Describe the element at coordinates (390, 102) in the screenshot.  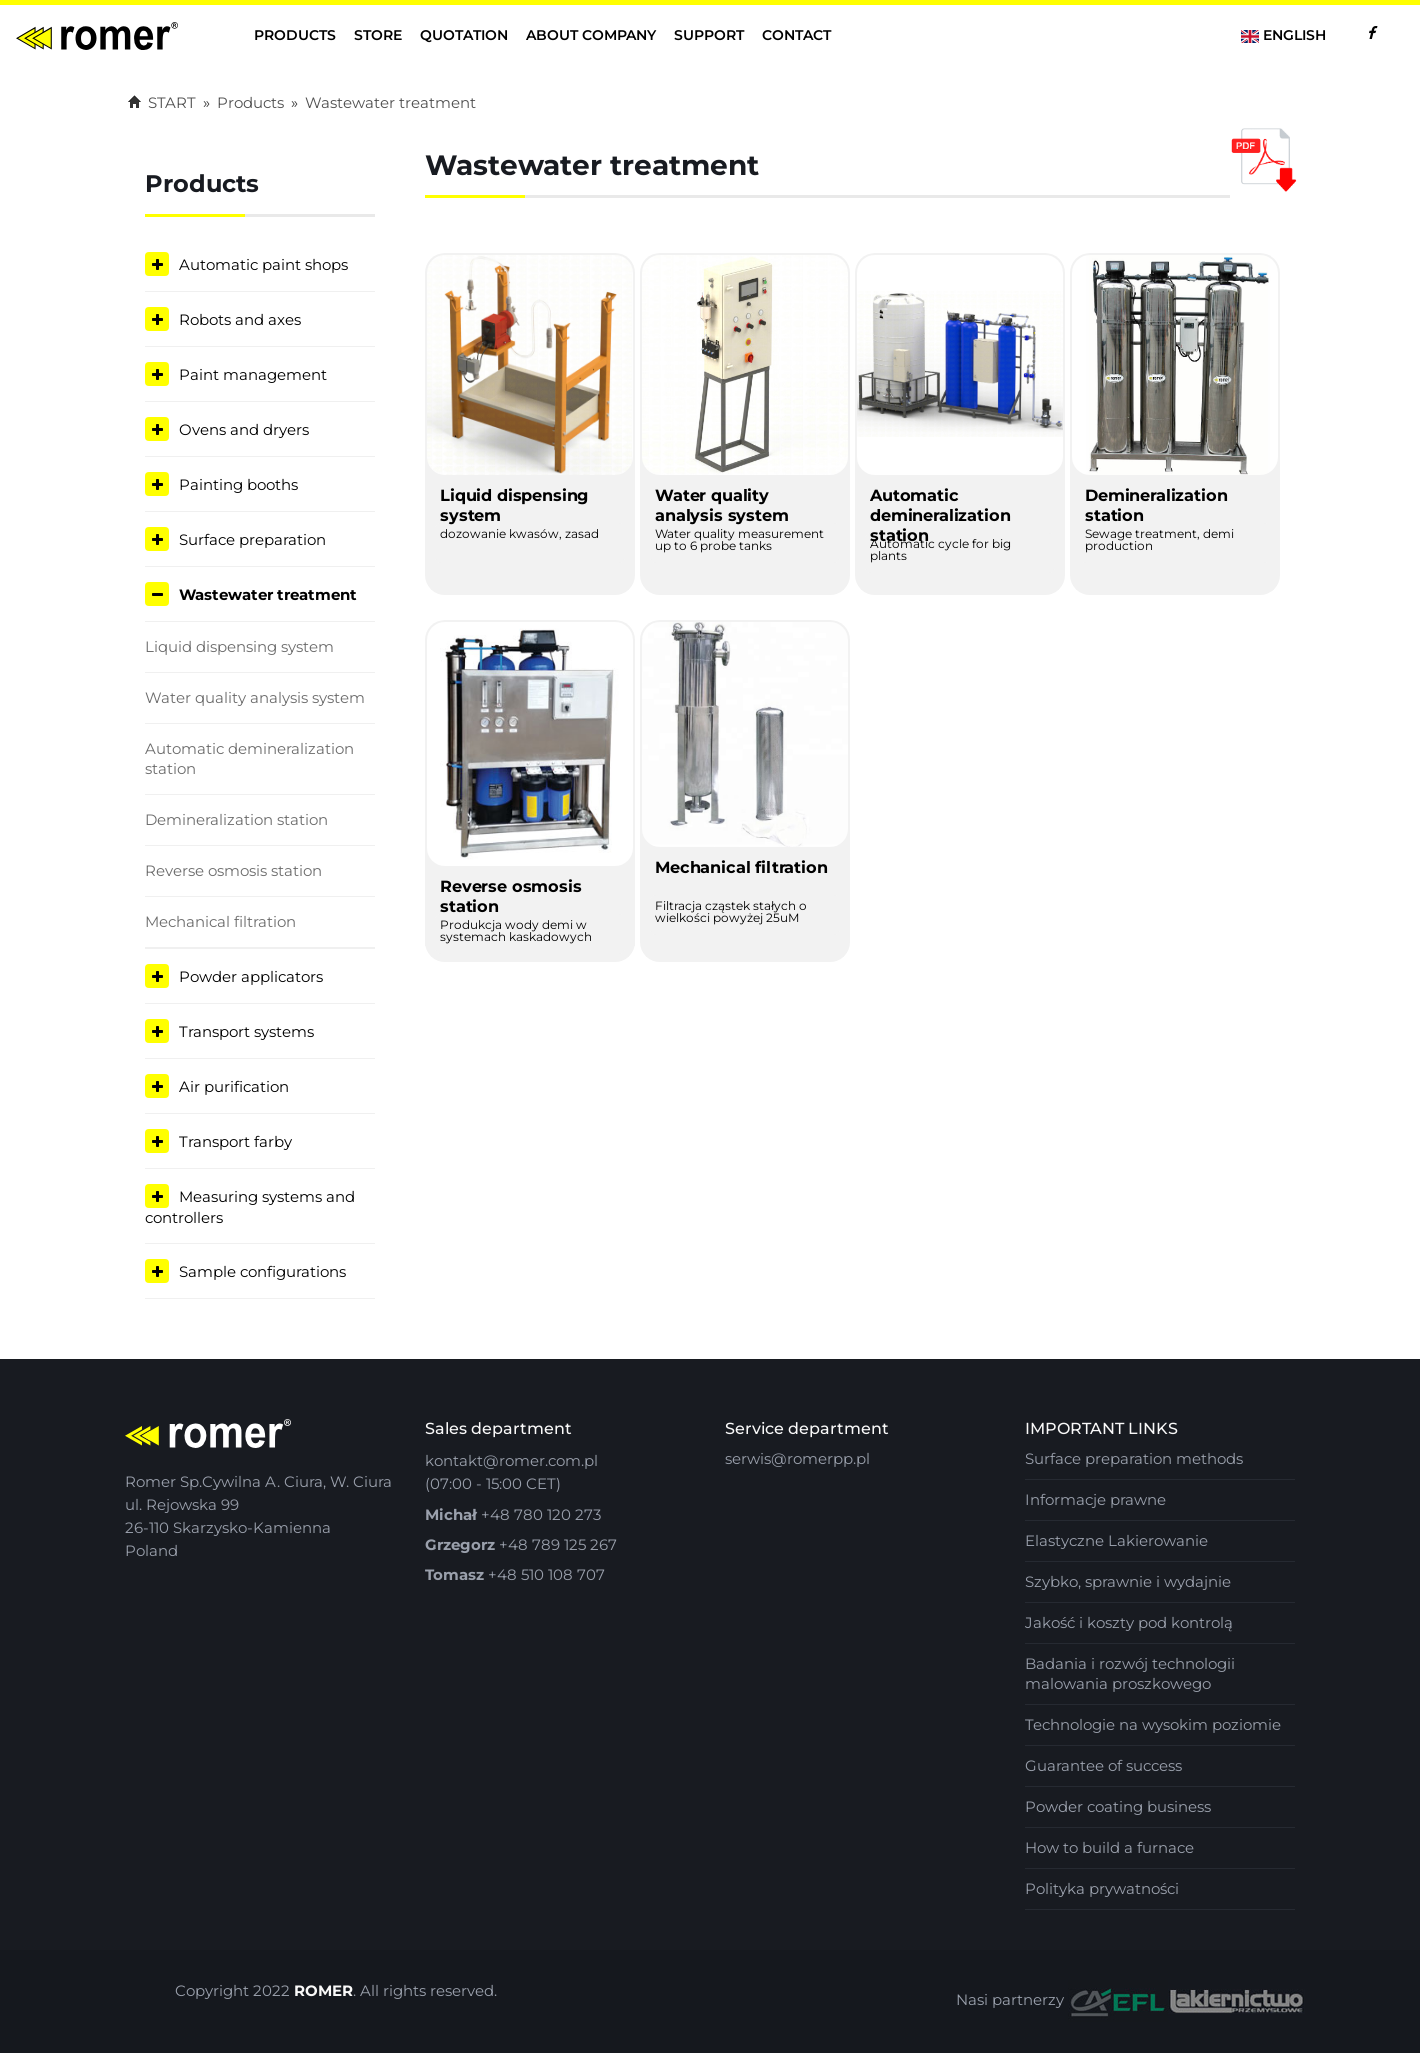
I see `Wastewater treatment` at that location.